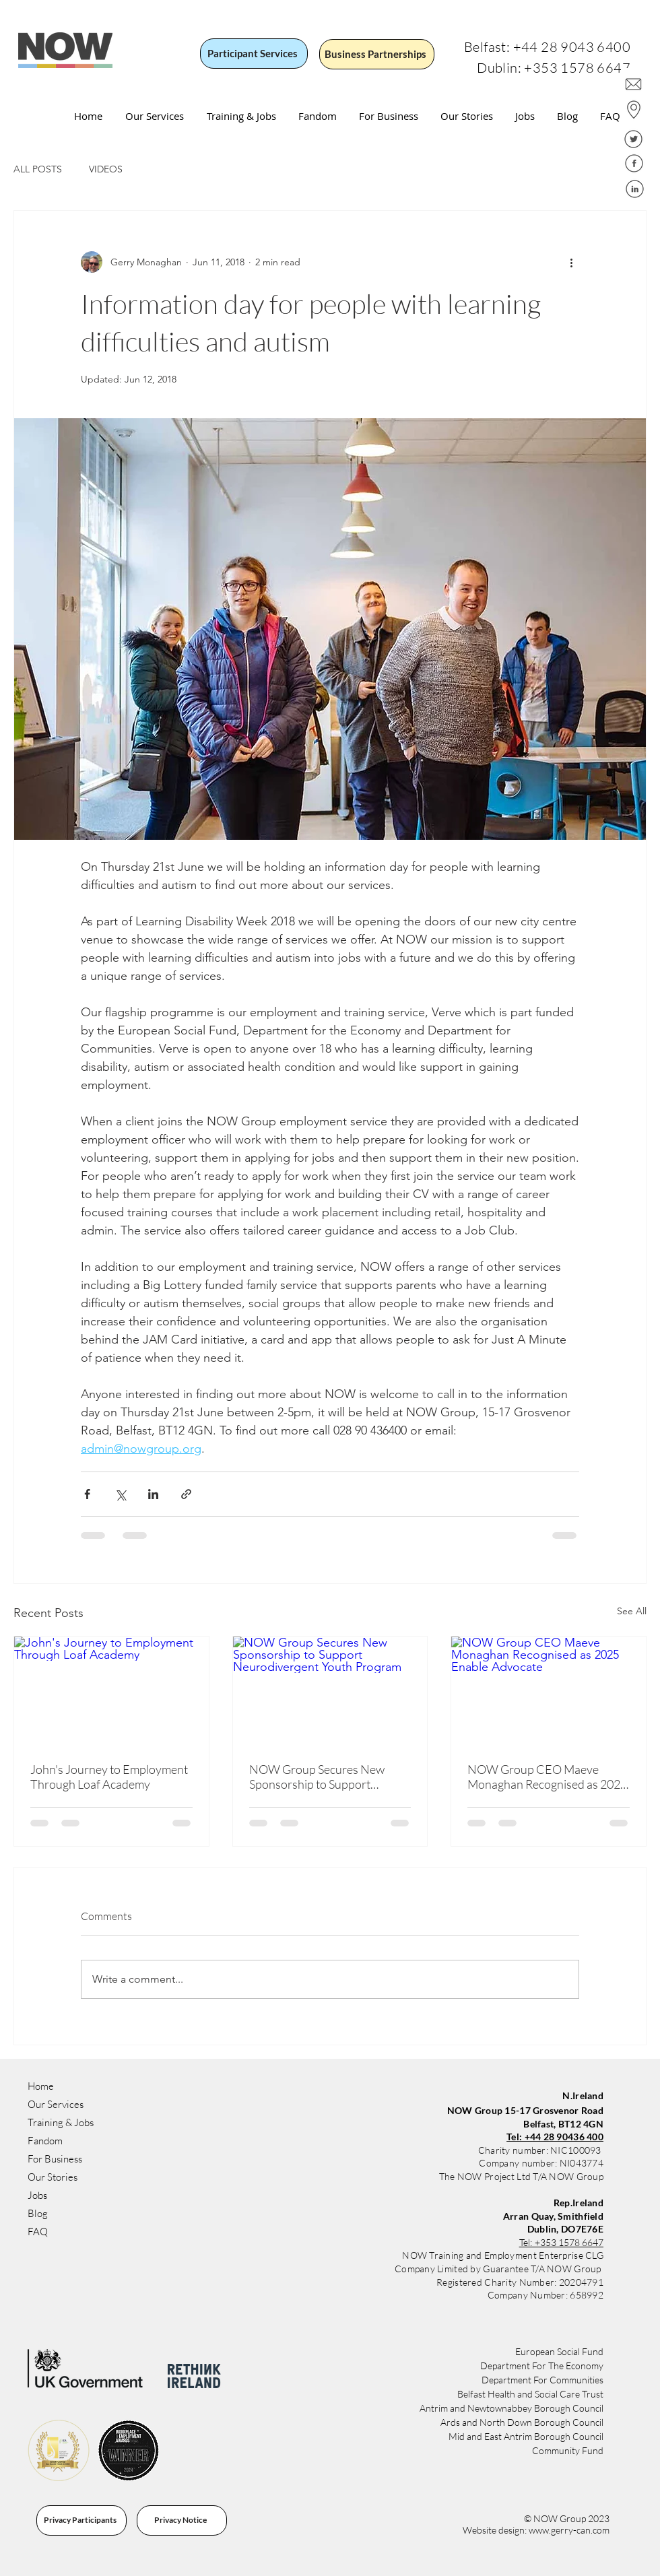  What do you see at coordinates (521, 2422) in the screenshot?
I see `Ards and North Down Borough Council` at bounding box center [521, 2422].